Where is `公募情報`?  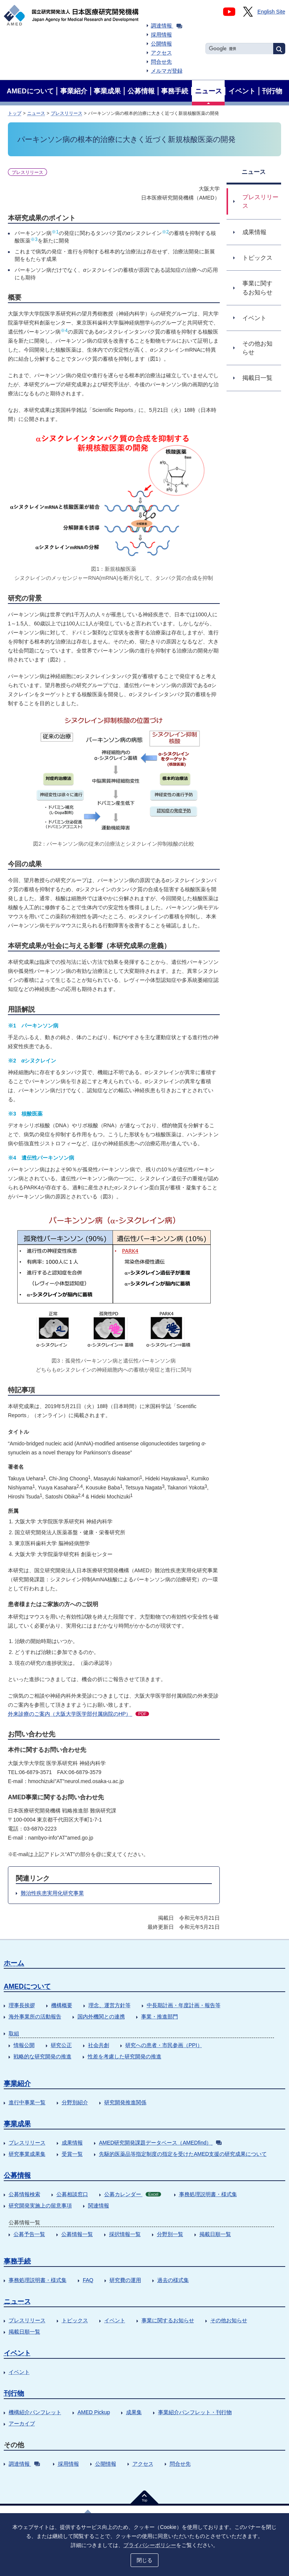 公募情報 is located at coordinates (17, 2175).